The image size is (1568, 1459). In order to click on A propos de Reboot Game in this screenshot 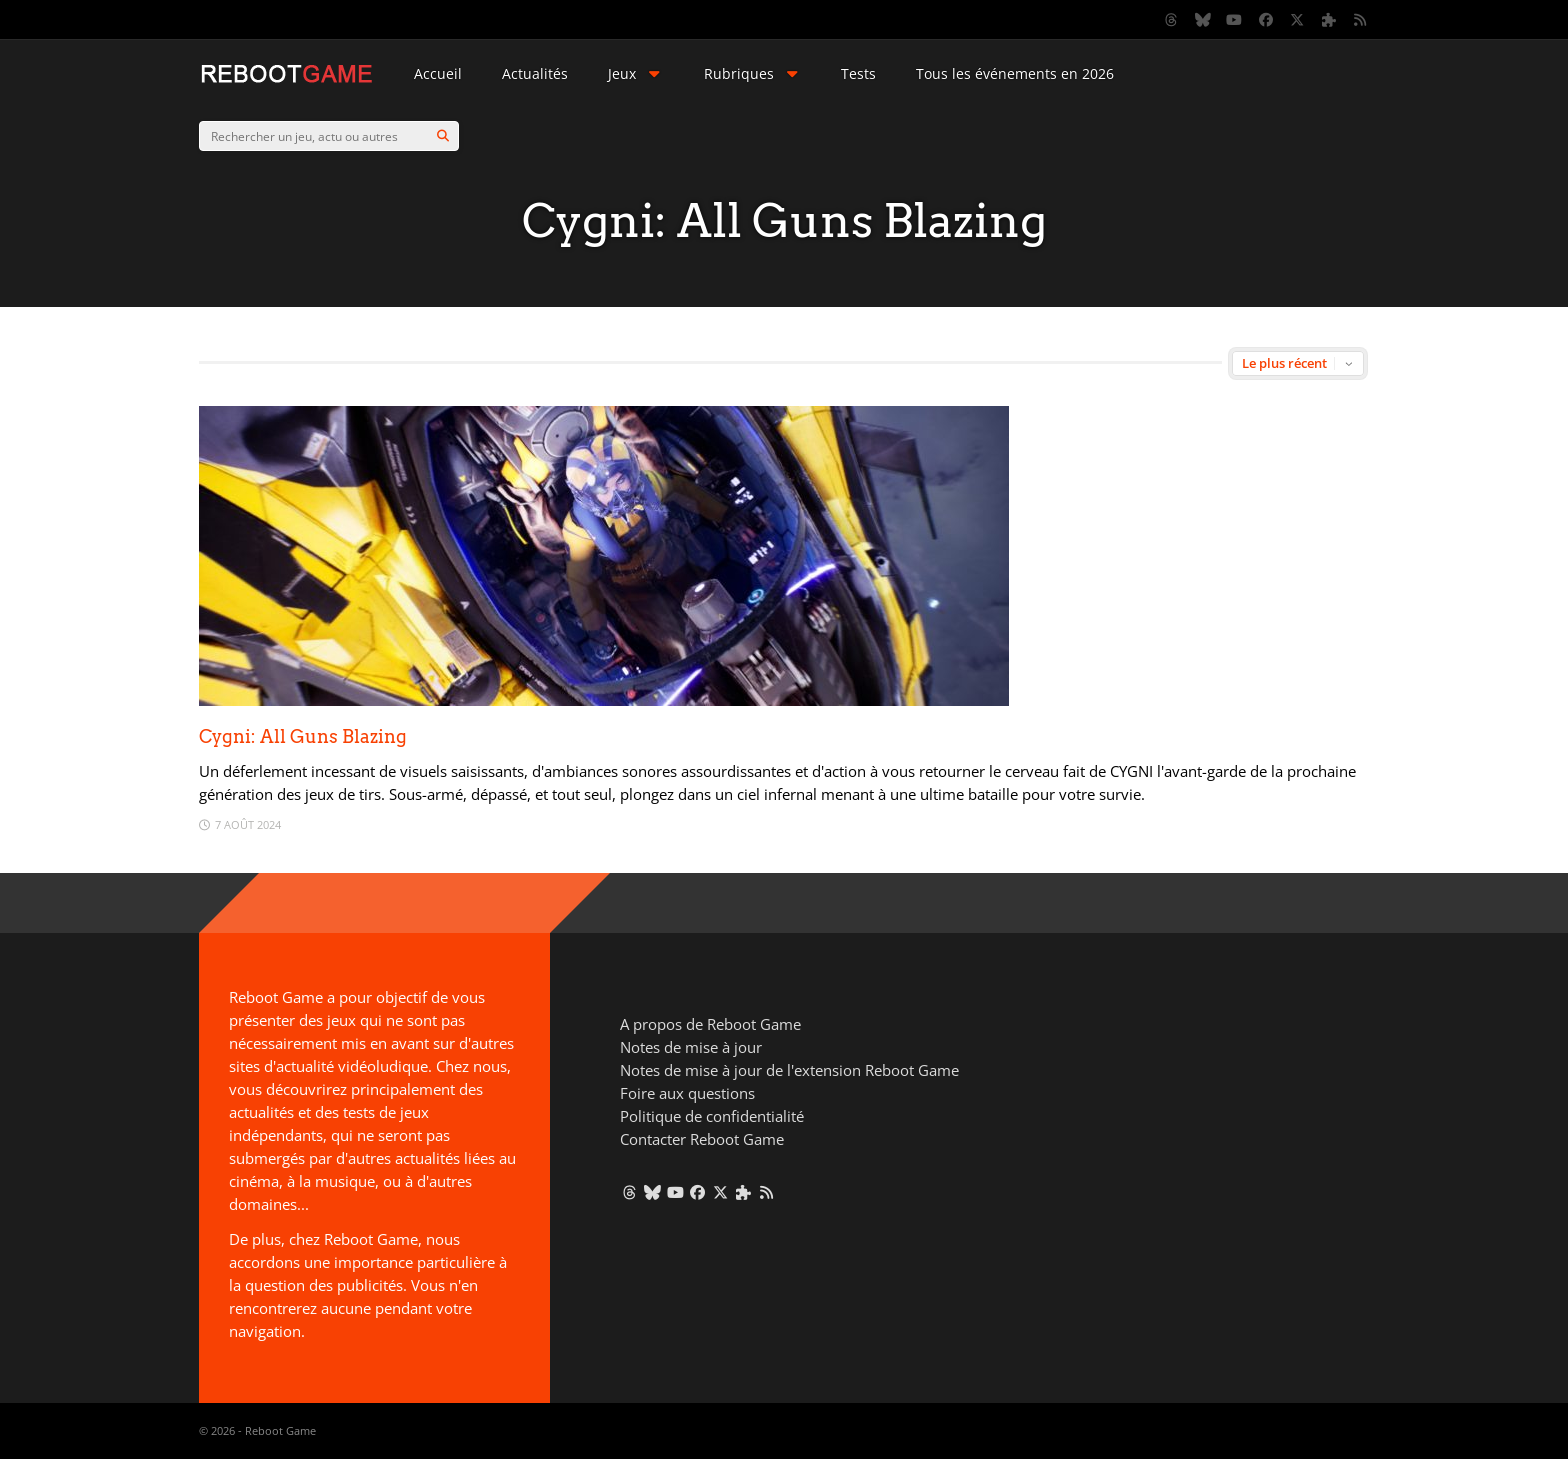, I will do `click(710, 1024)`.